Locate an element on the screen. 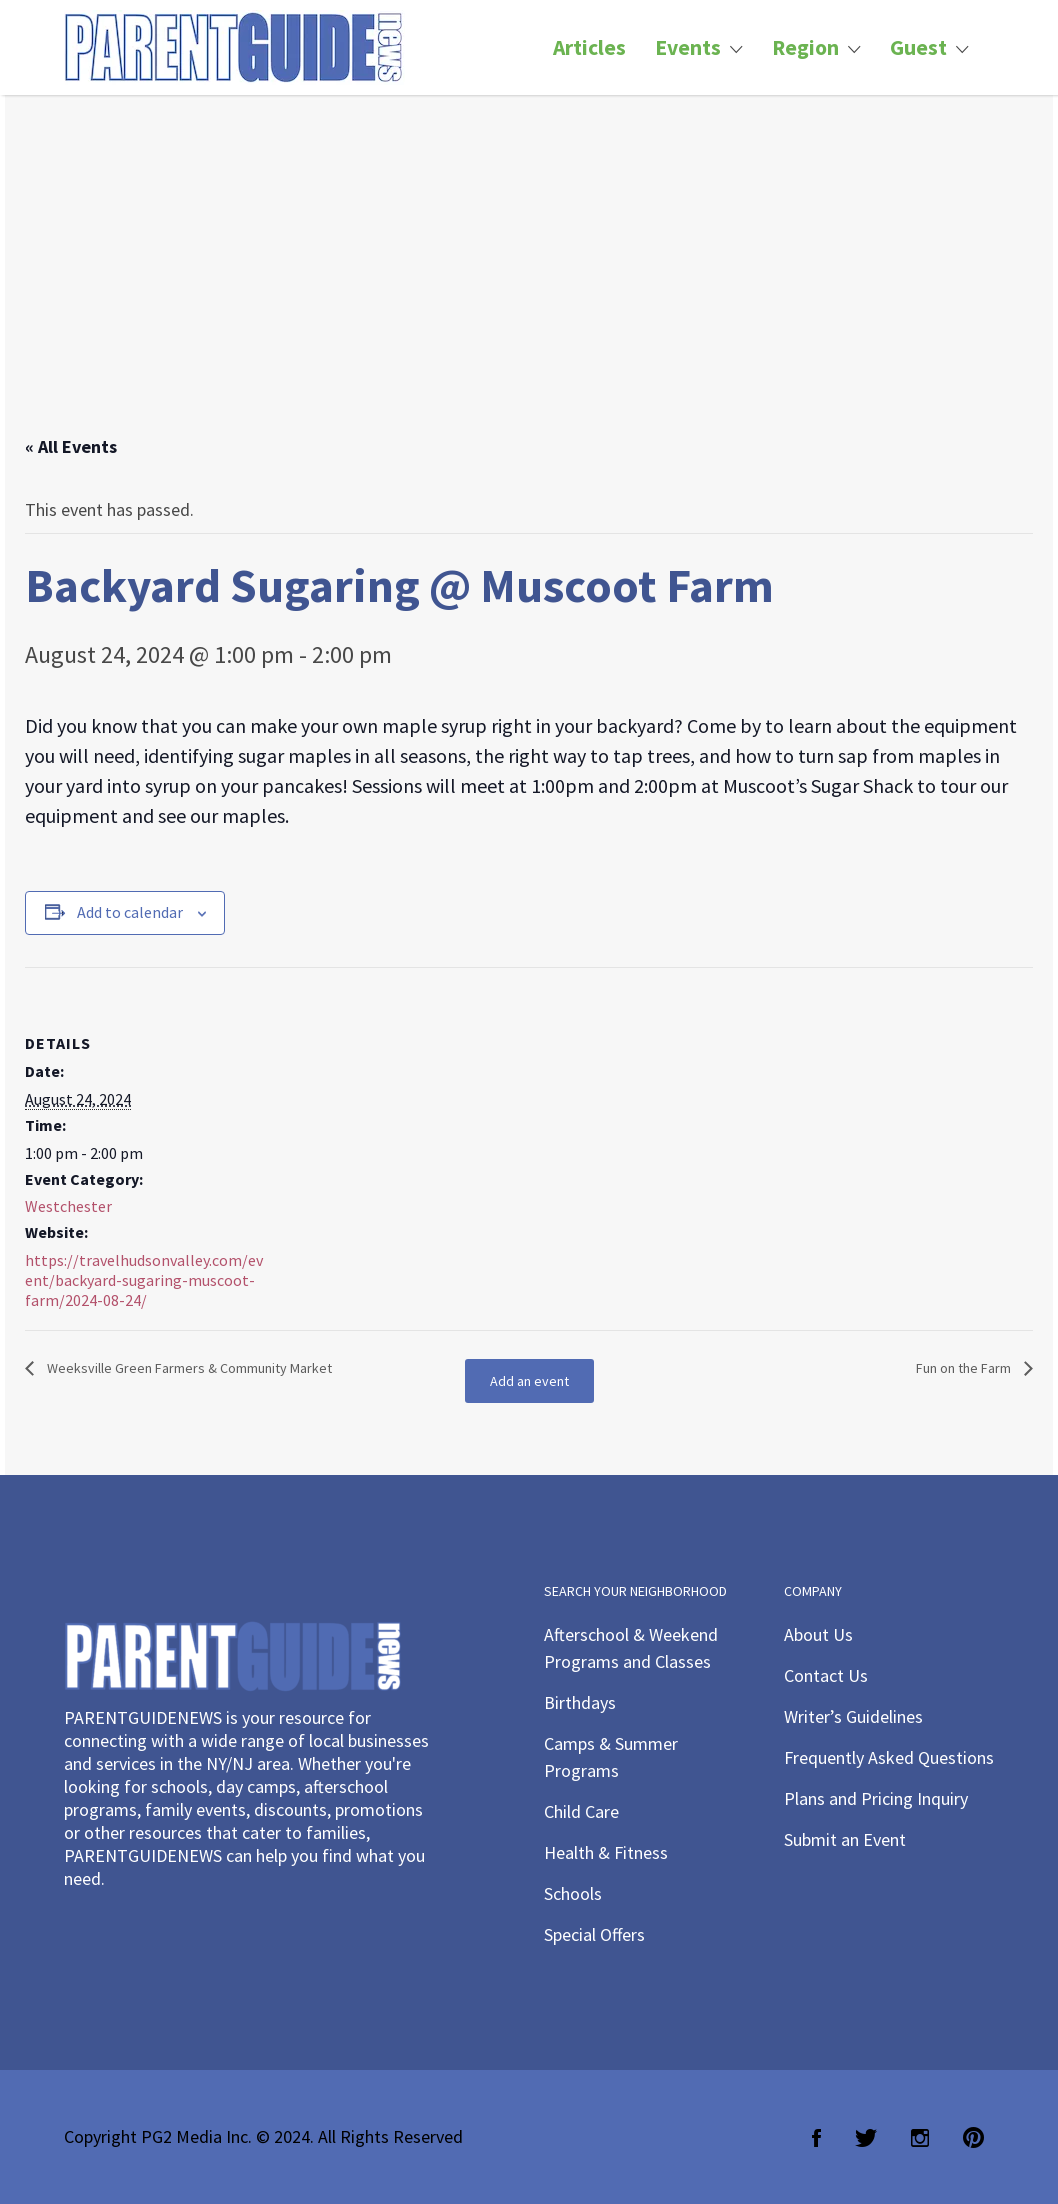 The height and width of the screenshot is (2204, 1058). Weeksville Green Farmers & Community Market is located at coordinates (188, 1368).